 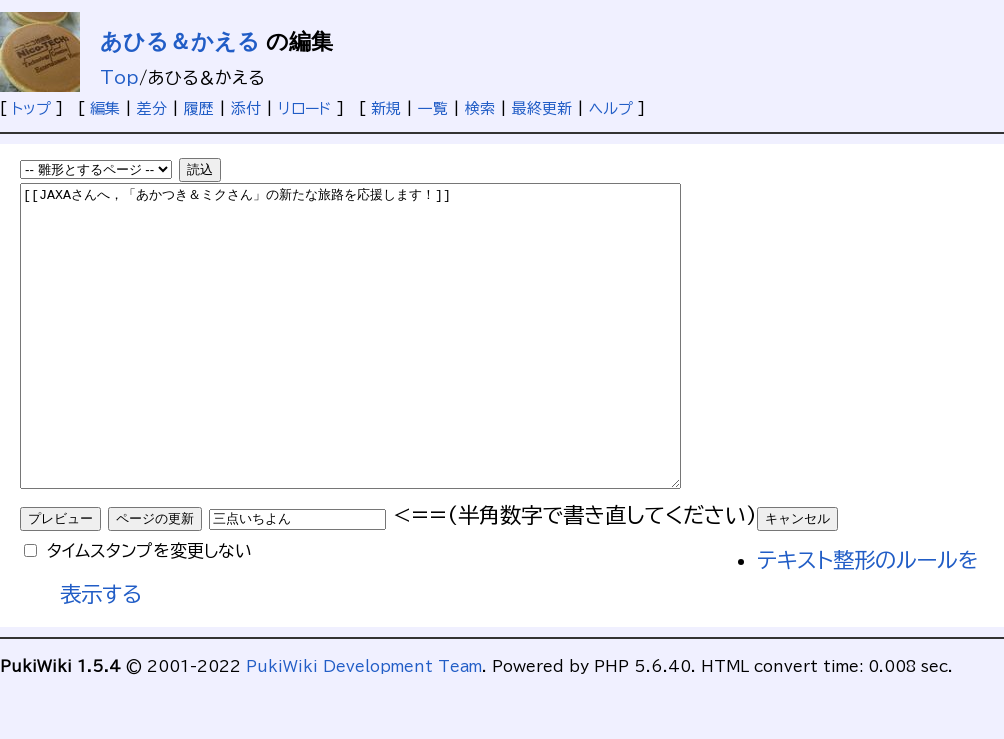 I want to click on トップ, so click(x=31, y=108).